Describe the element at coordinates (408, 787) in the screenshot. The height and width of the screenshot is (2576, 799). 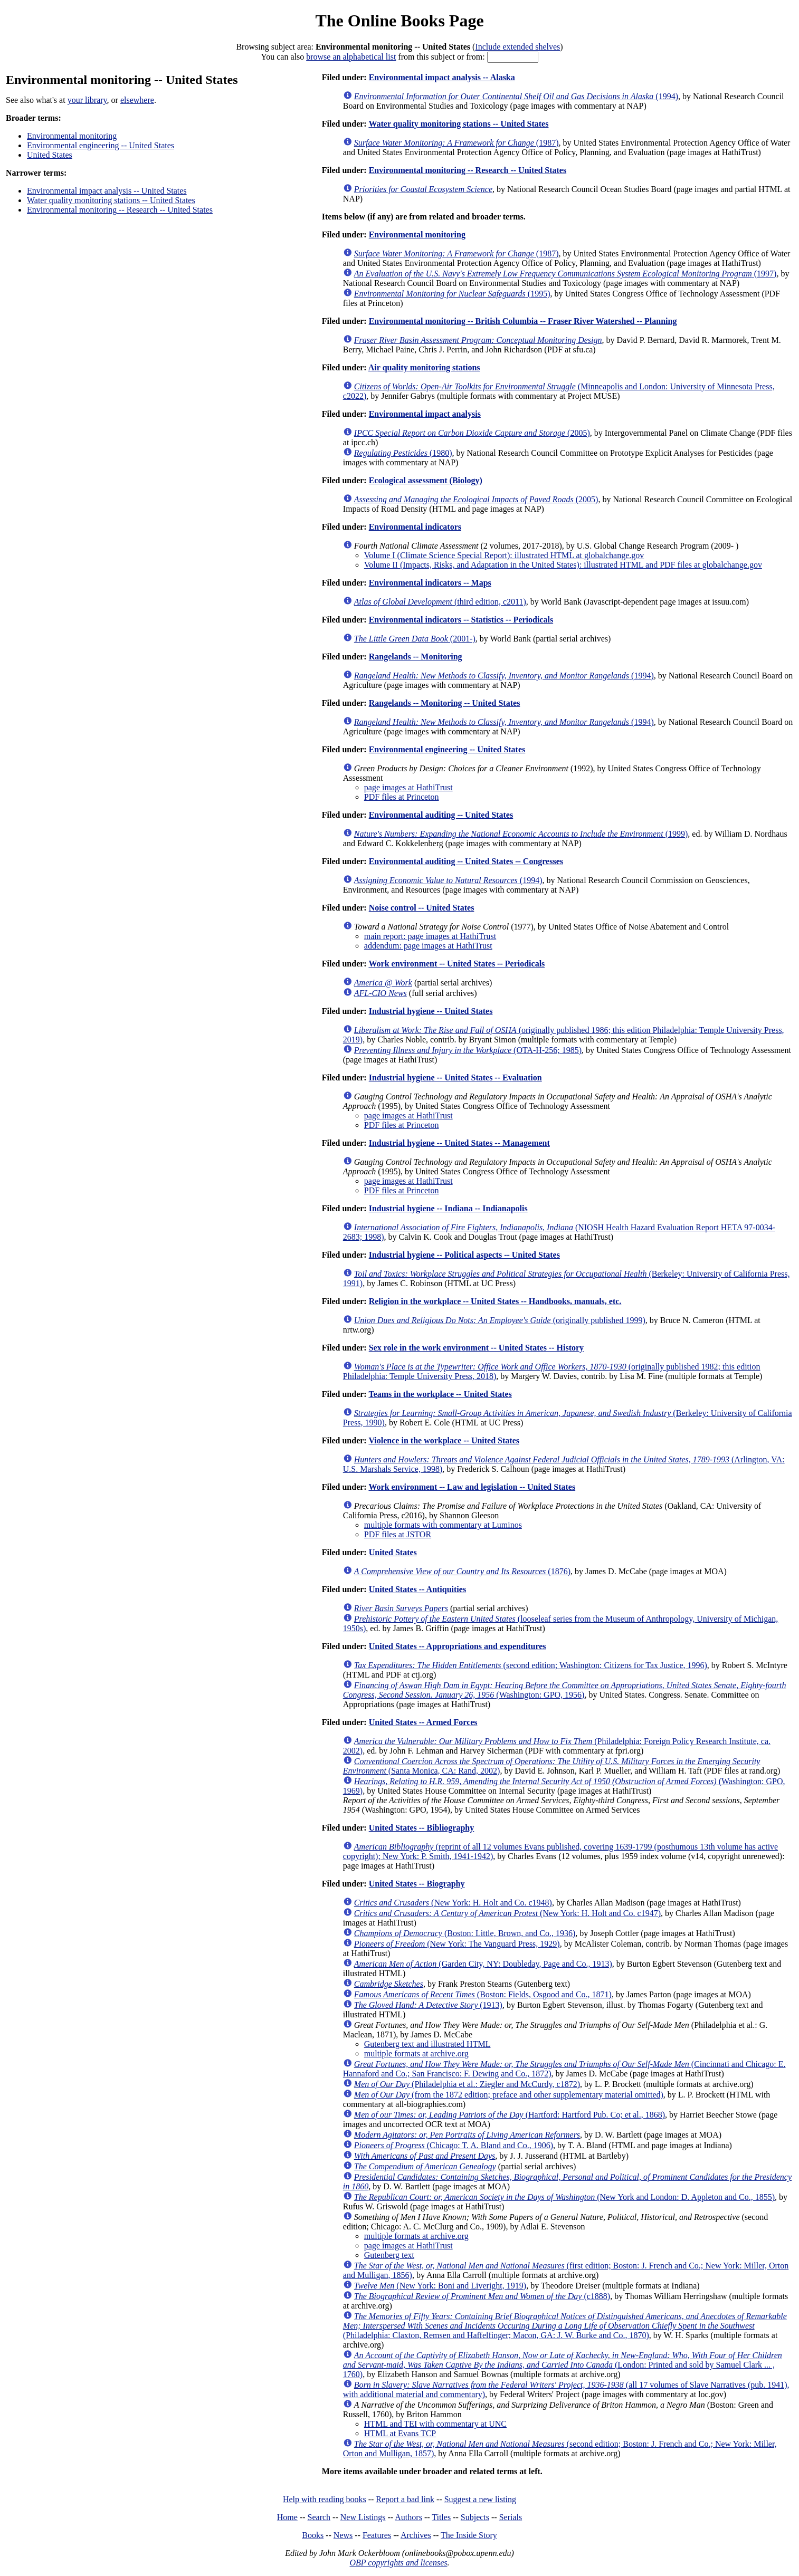
I see `page images at HathiTrust` at that location.